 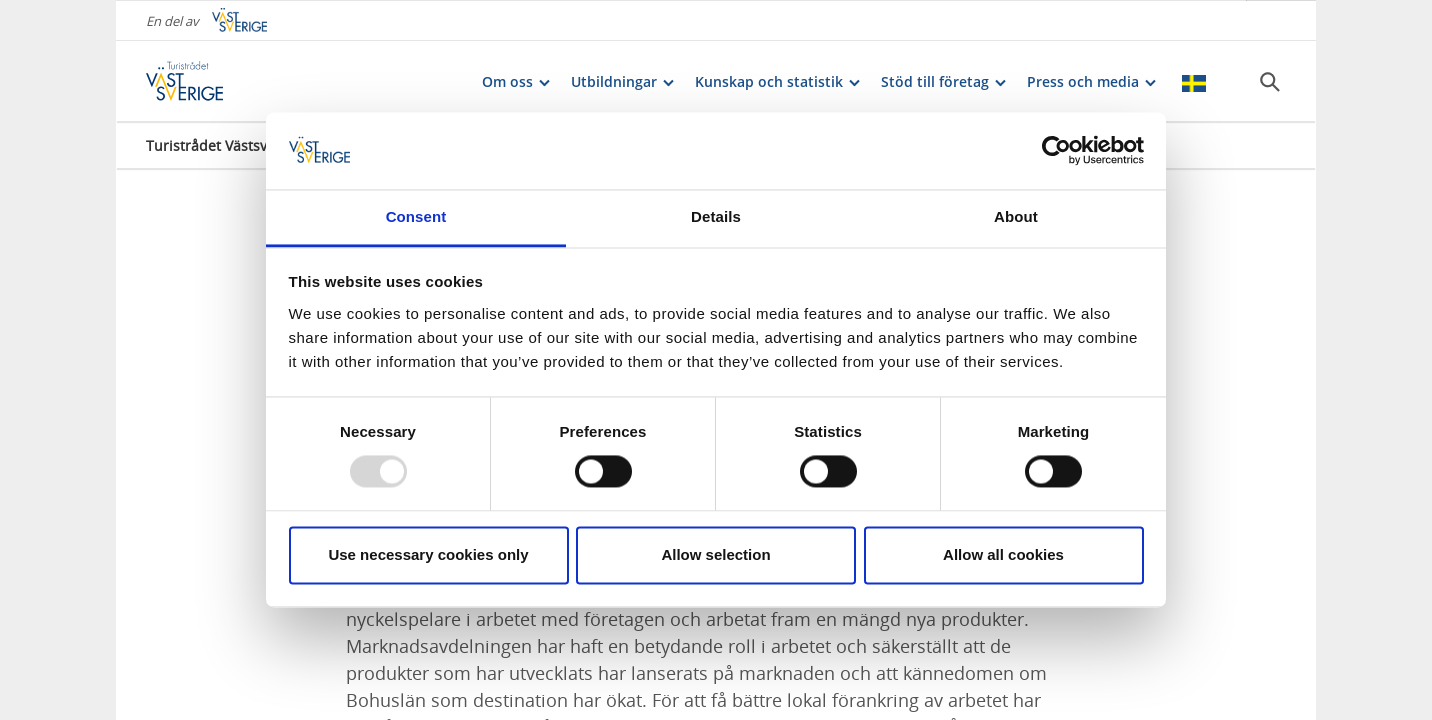 I want to click on Turistrådet Västsverige, so click(x=223, y=144).